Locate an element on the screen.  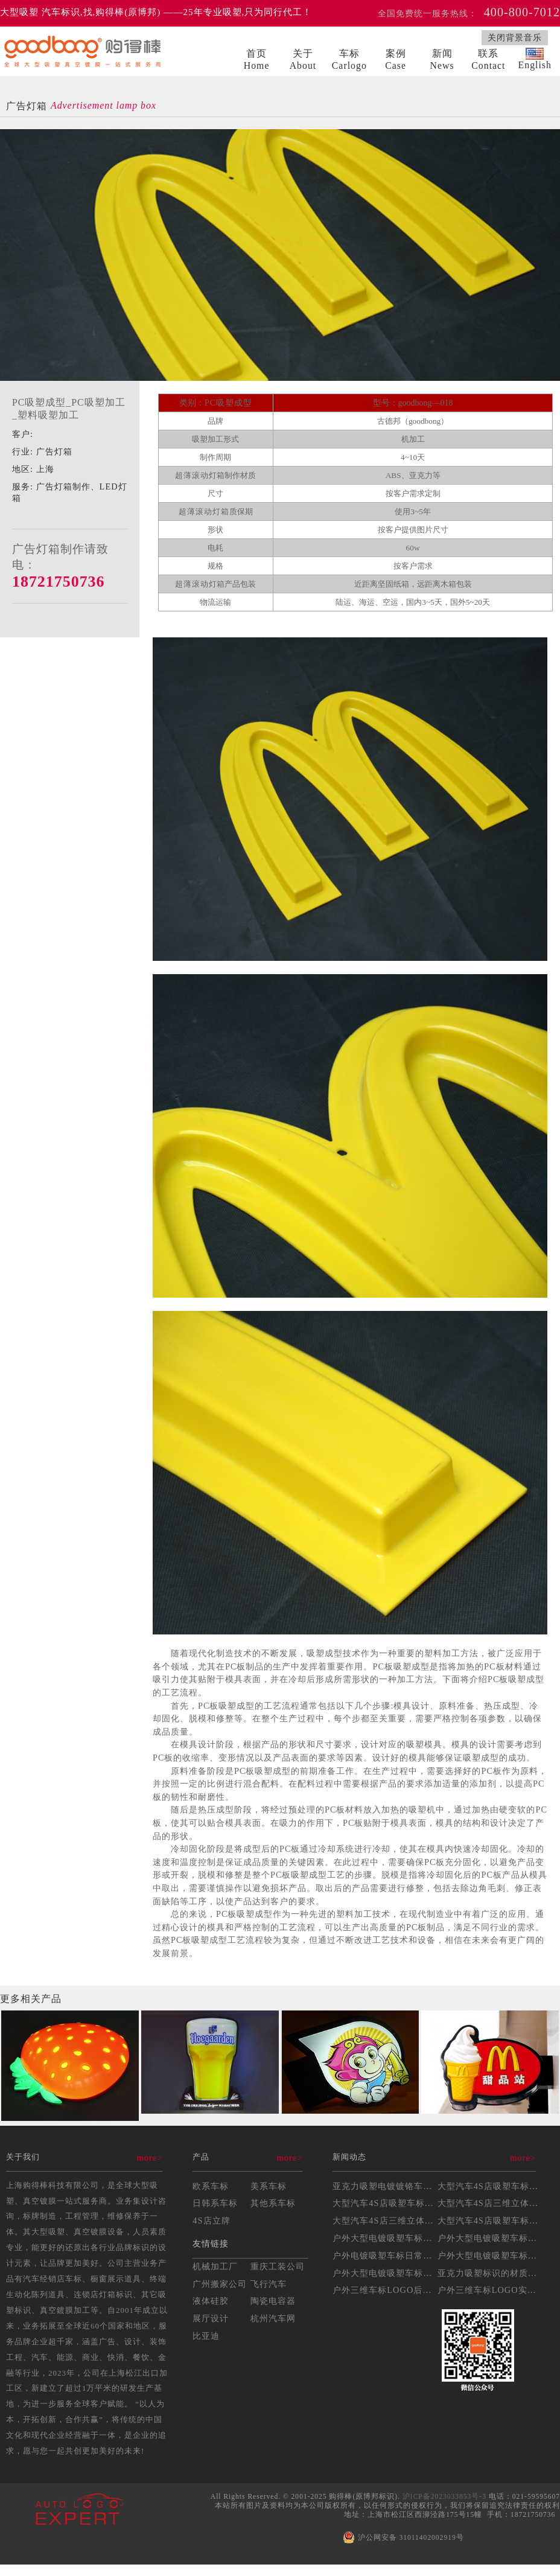
大型汽车4S店吸塑车标的... is located at coordinates (492, 2186).